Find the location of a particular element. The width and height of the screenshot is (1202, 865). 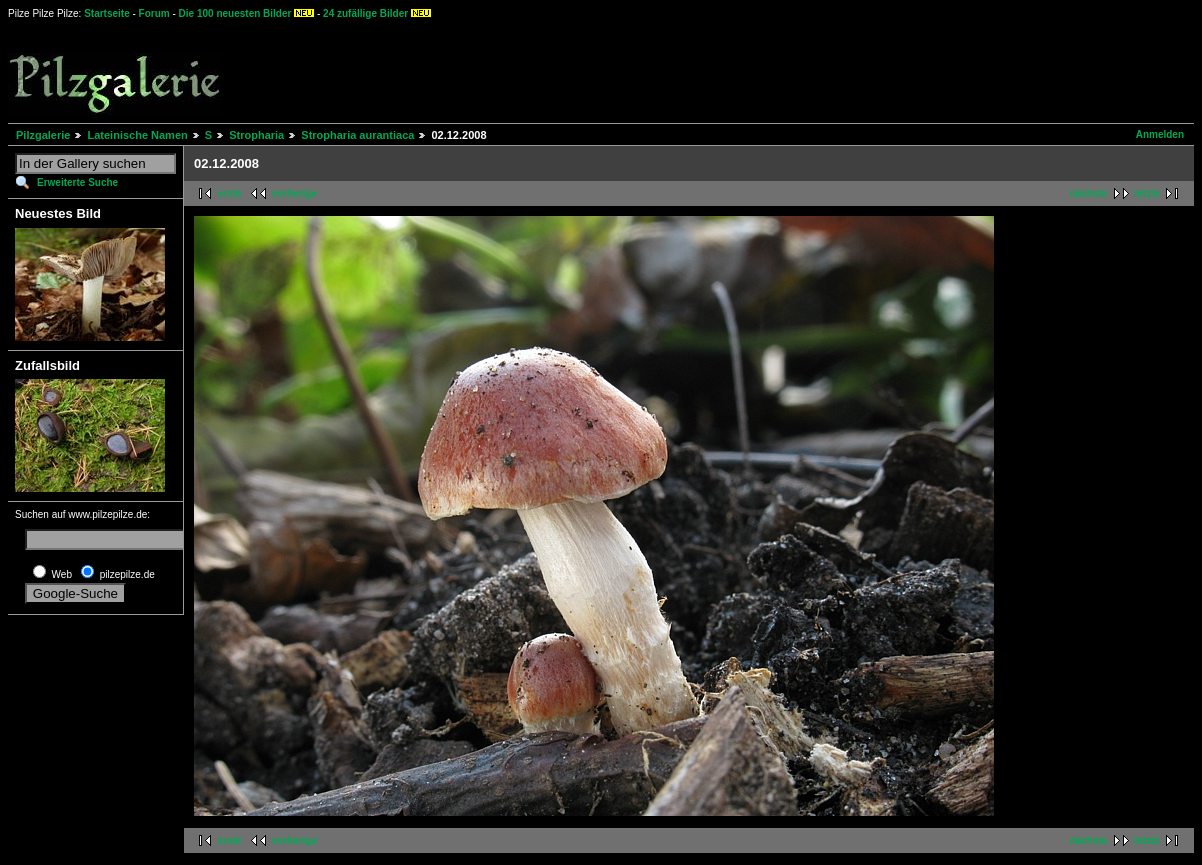

Die 100 neuesten Bilder is located at coordinates (235, 13).